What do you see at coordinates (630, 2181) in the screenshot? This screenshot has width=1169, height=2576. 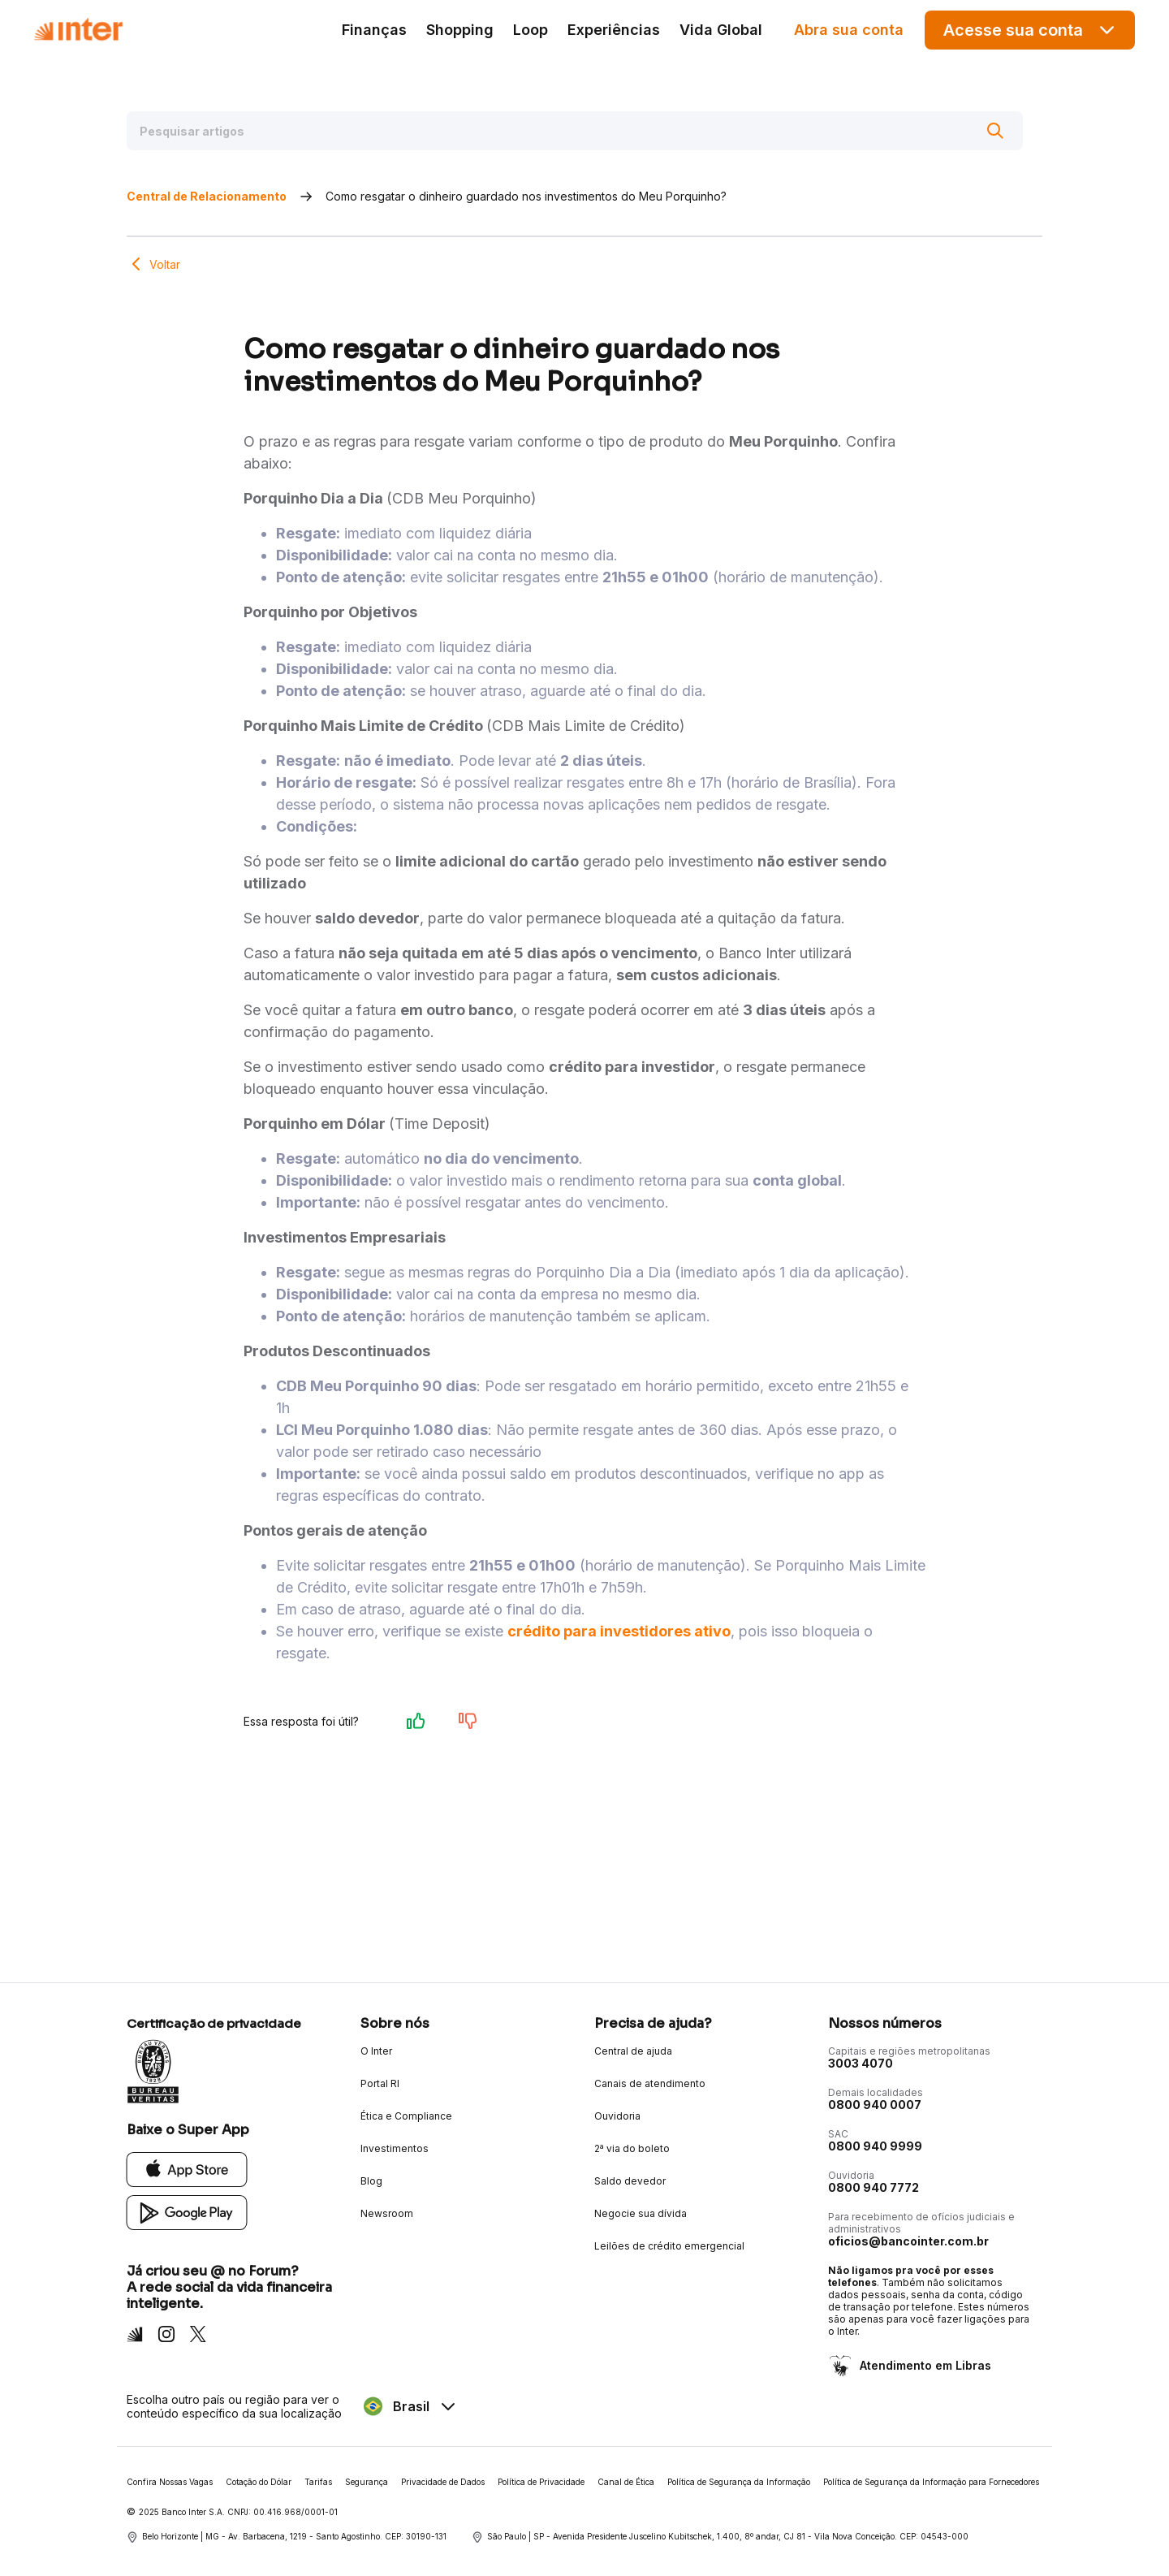 I see `Saldo devedor` at bounding box center [630, 2181].